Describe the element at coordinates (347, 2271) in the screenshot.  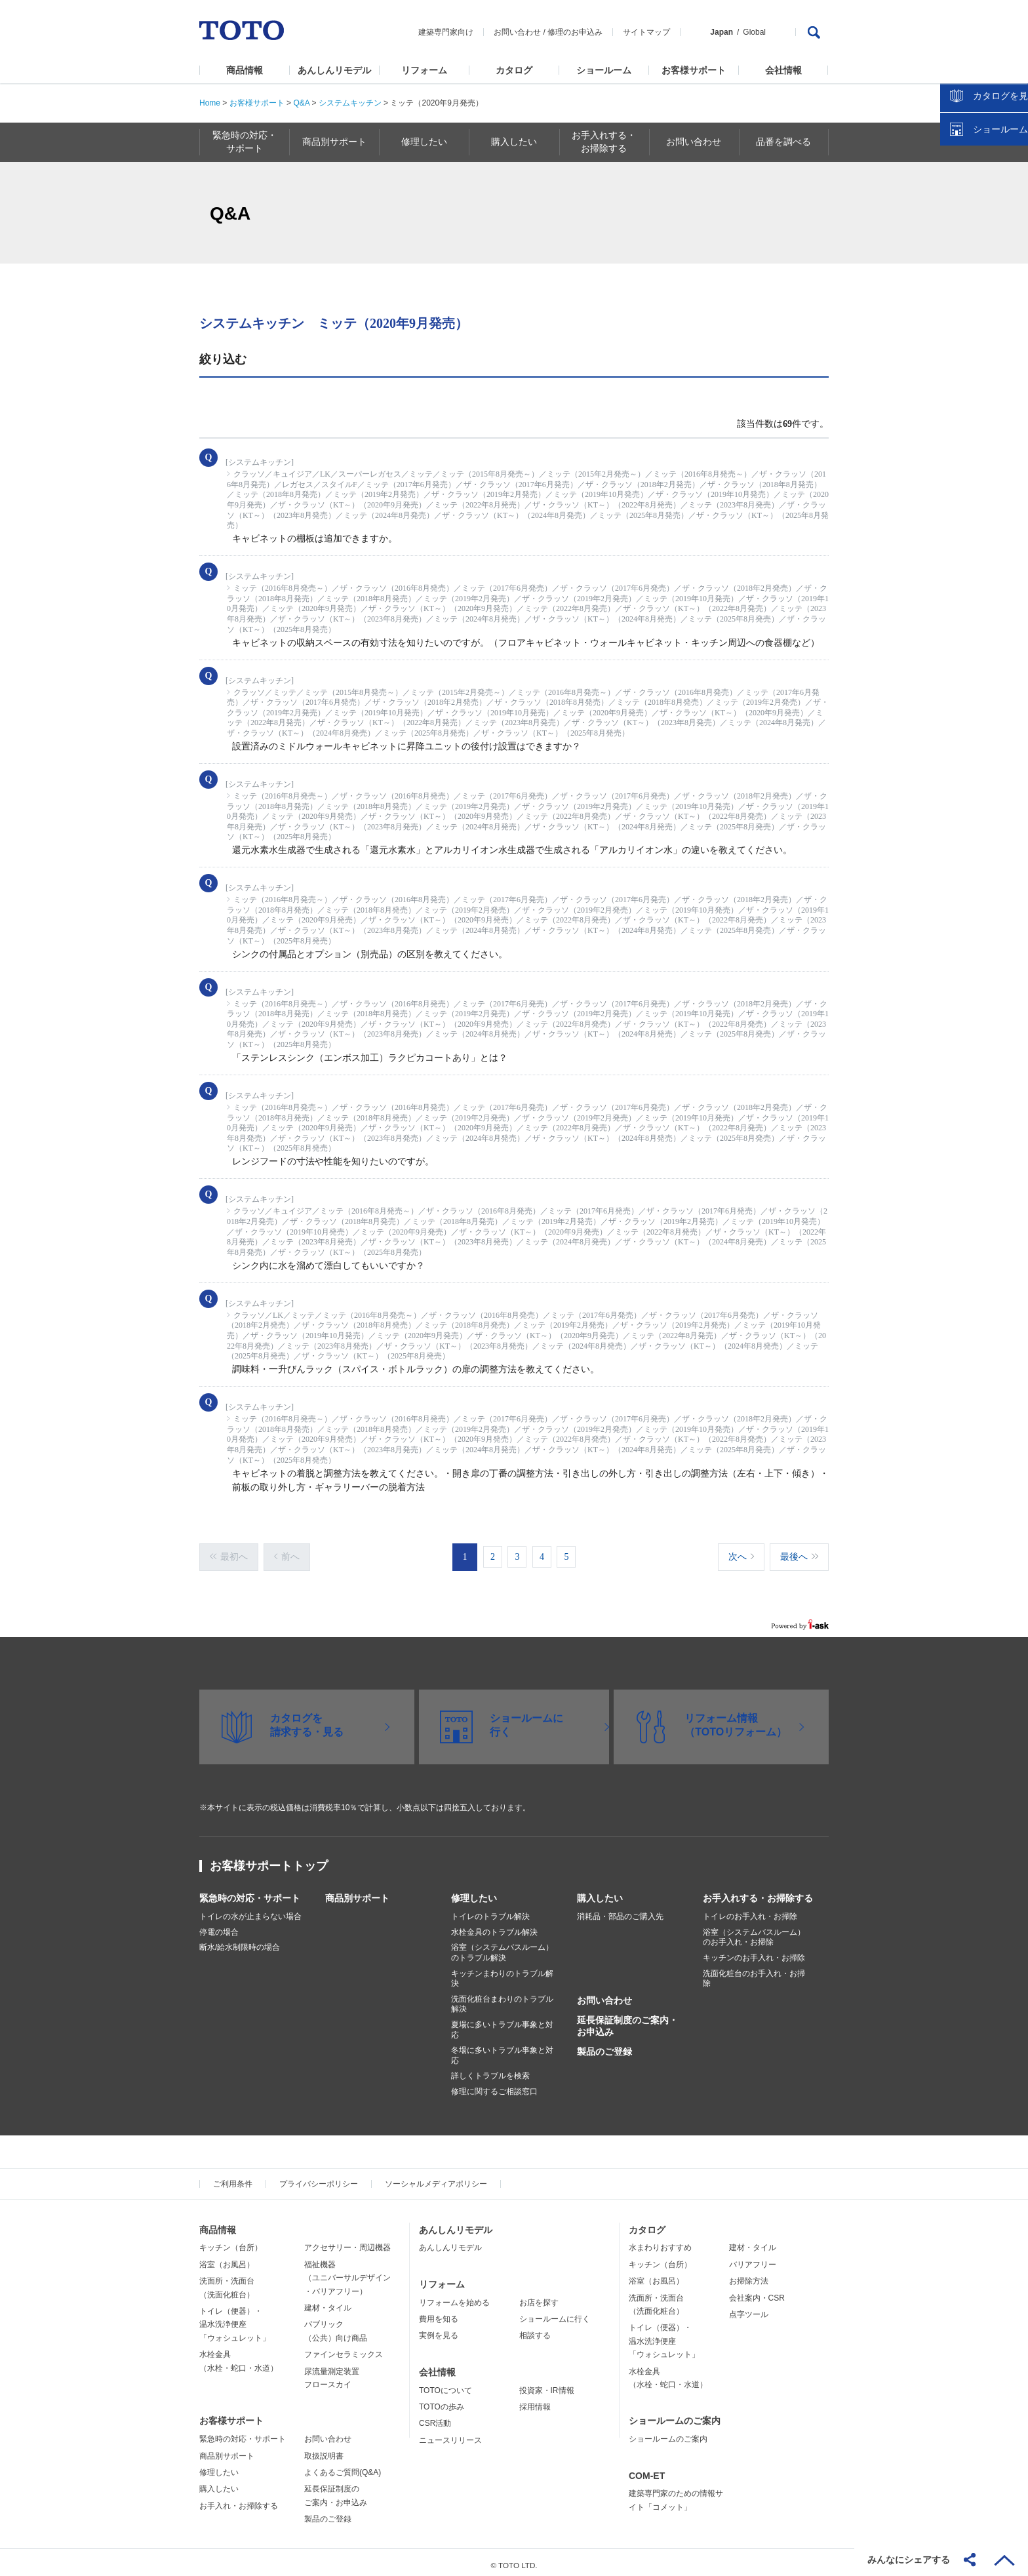
I see `福祉機器（ユニバーサルデザイン・バリアフリー）` at that location.